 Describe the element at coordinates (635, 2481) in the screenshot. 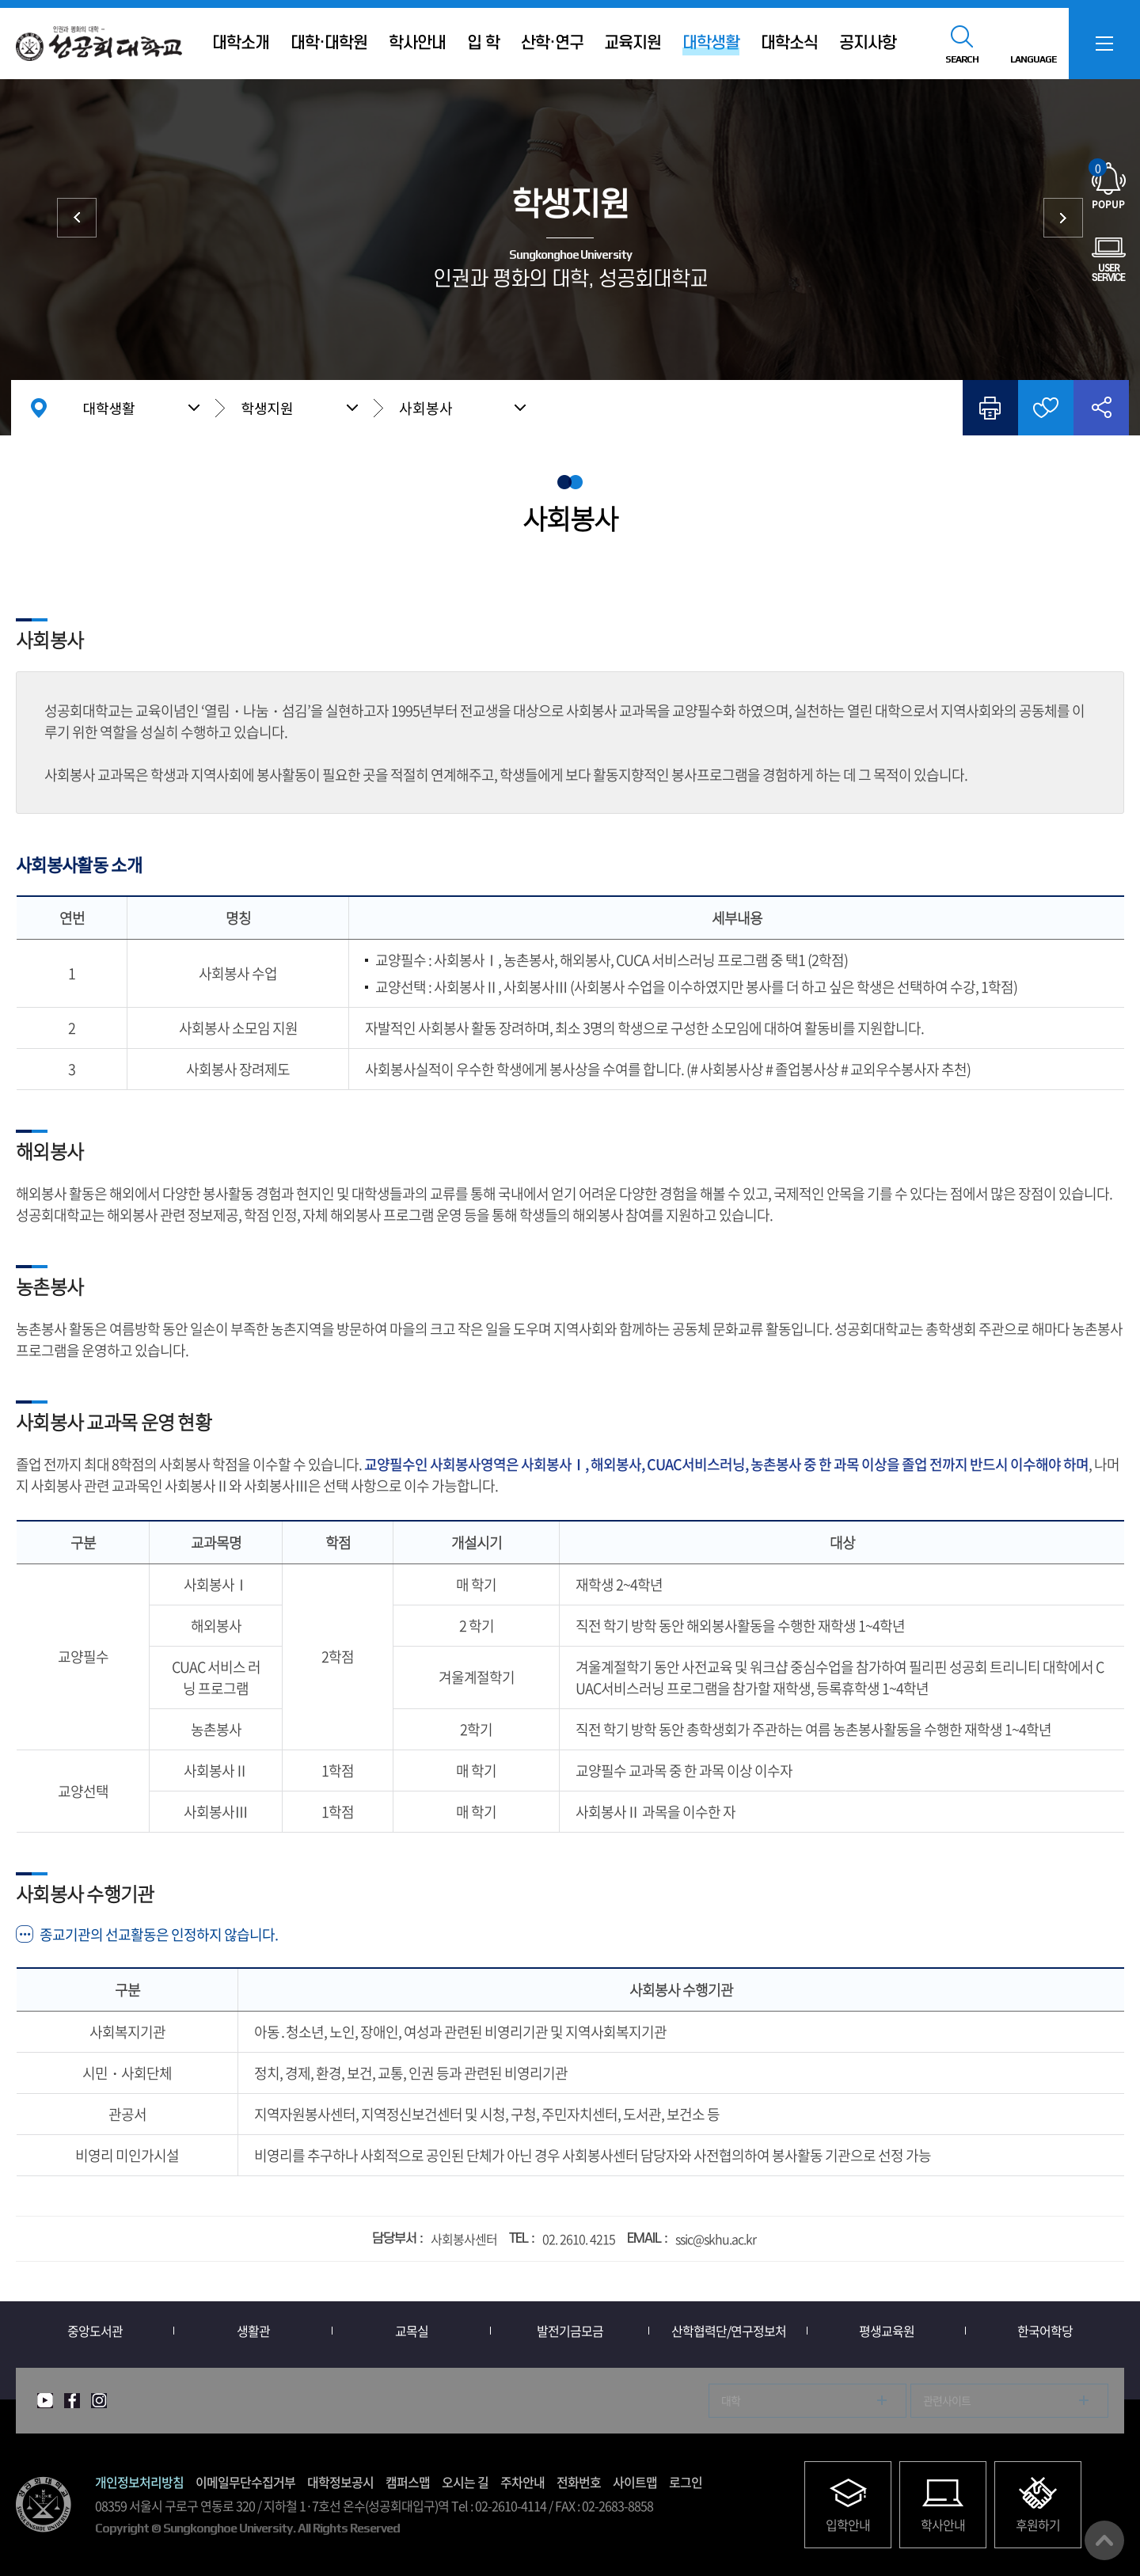

I see `사이트맵` at that location.